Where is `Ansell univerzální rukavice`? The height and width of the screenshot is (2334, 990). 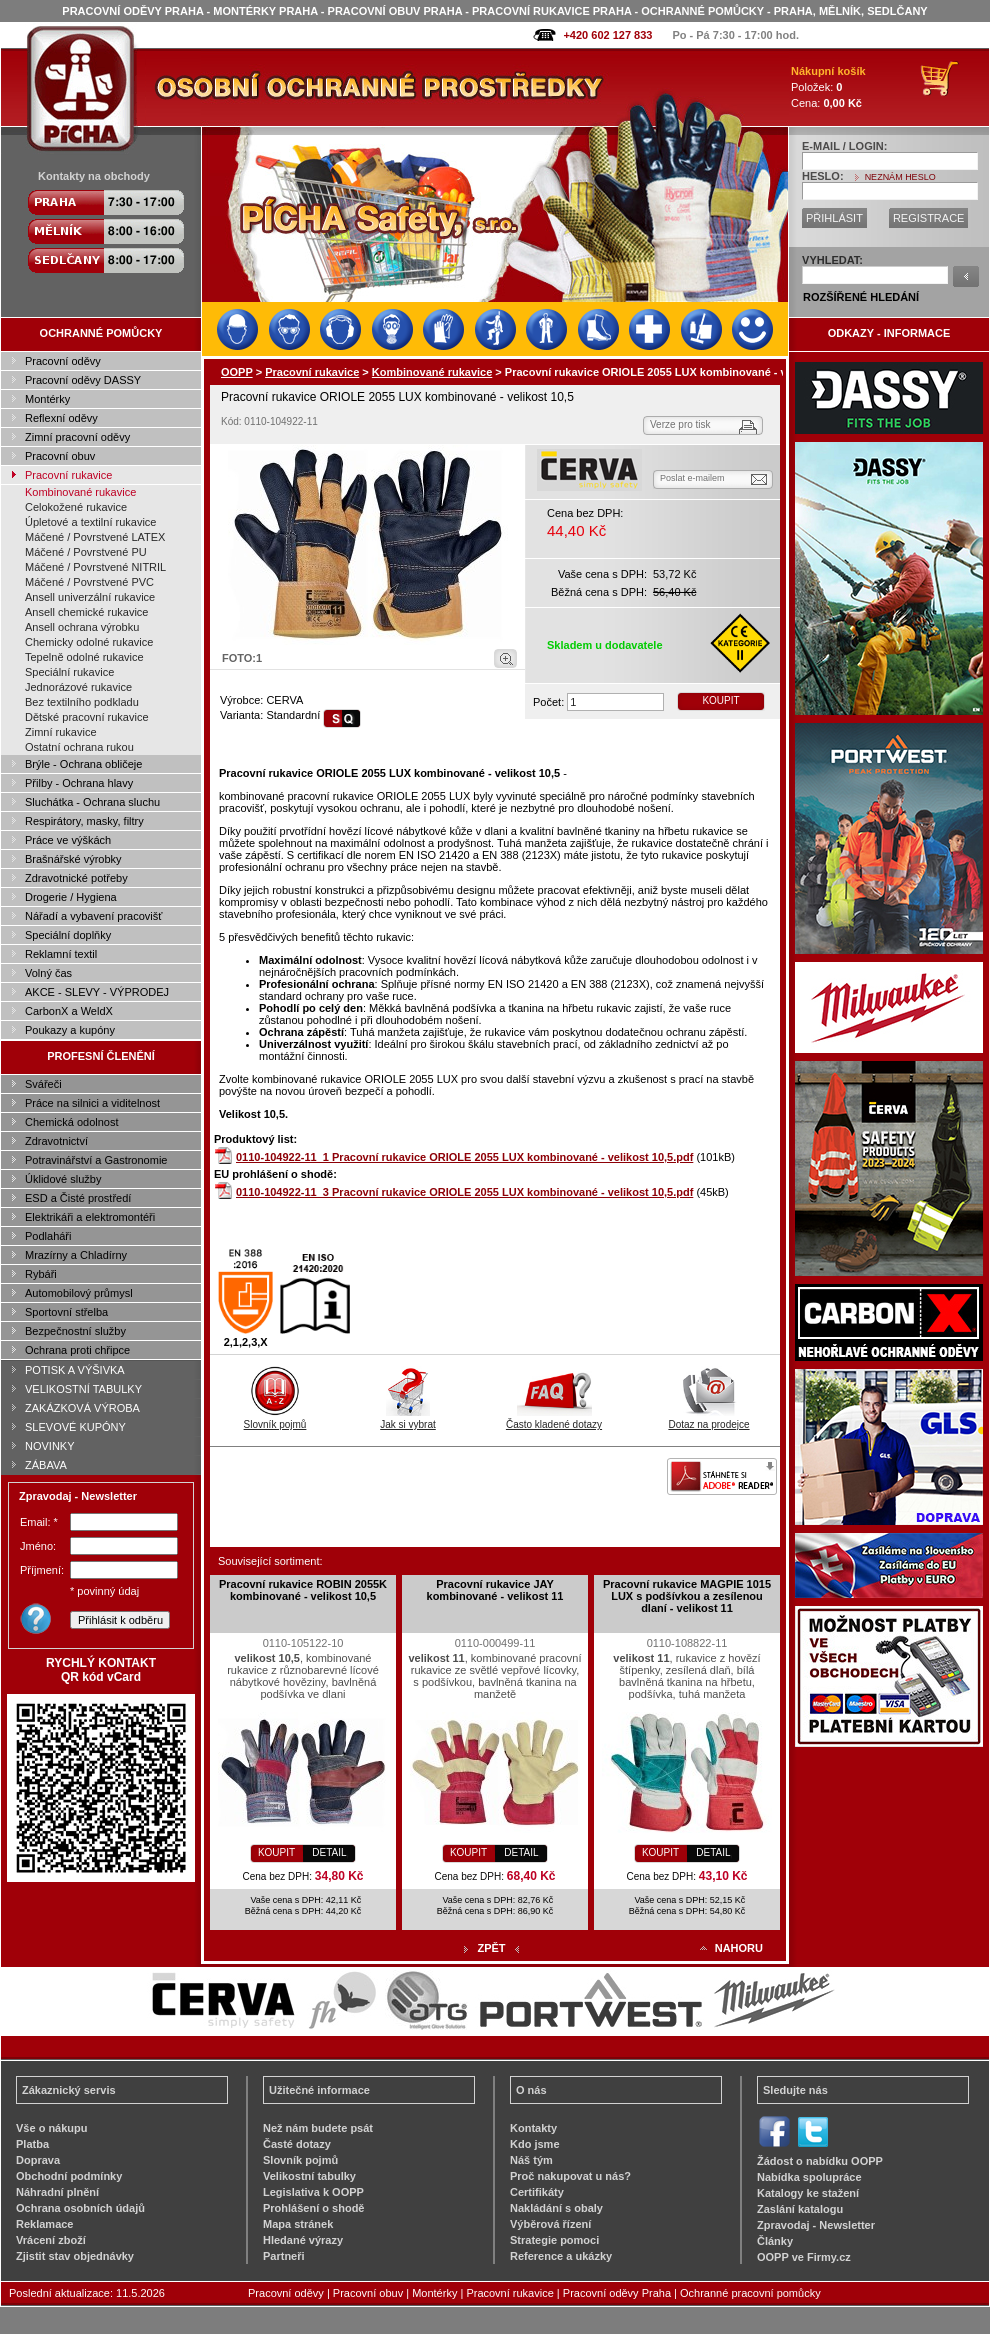
Ansell univerzální rukavice is located at coordinates (90, 597).